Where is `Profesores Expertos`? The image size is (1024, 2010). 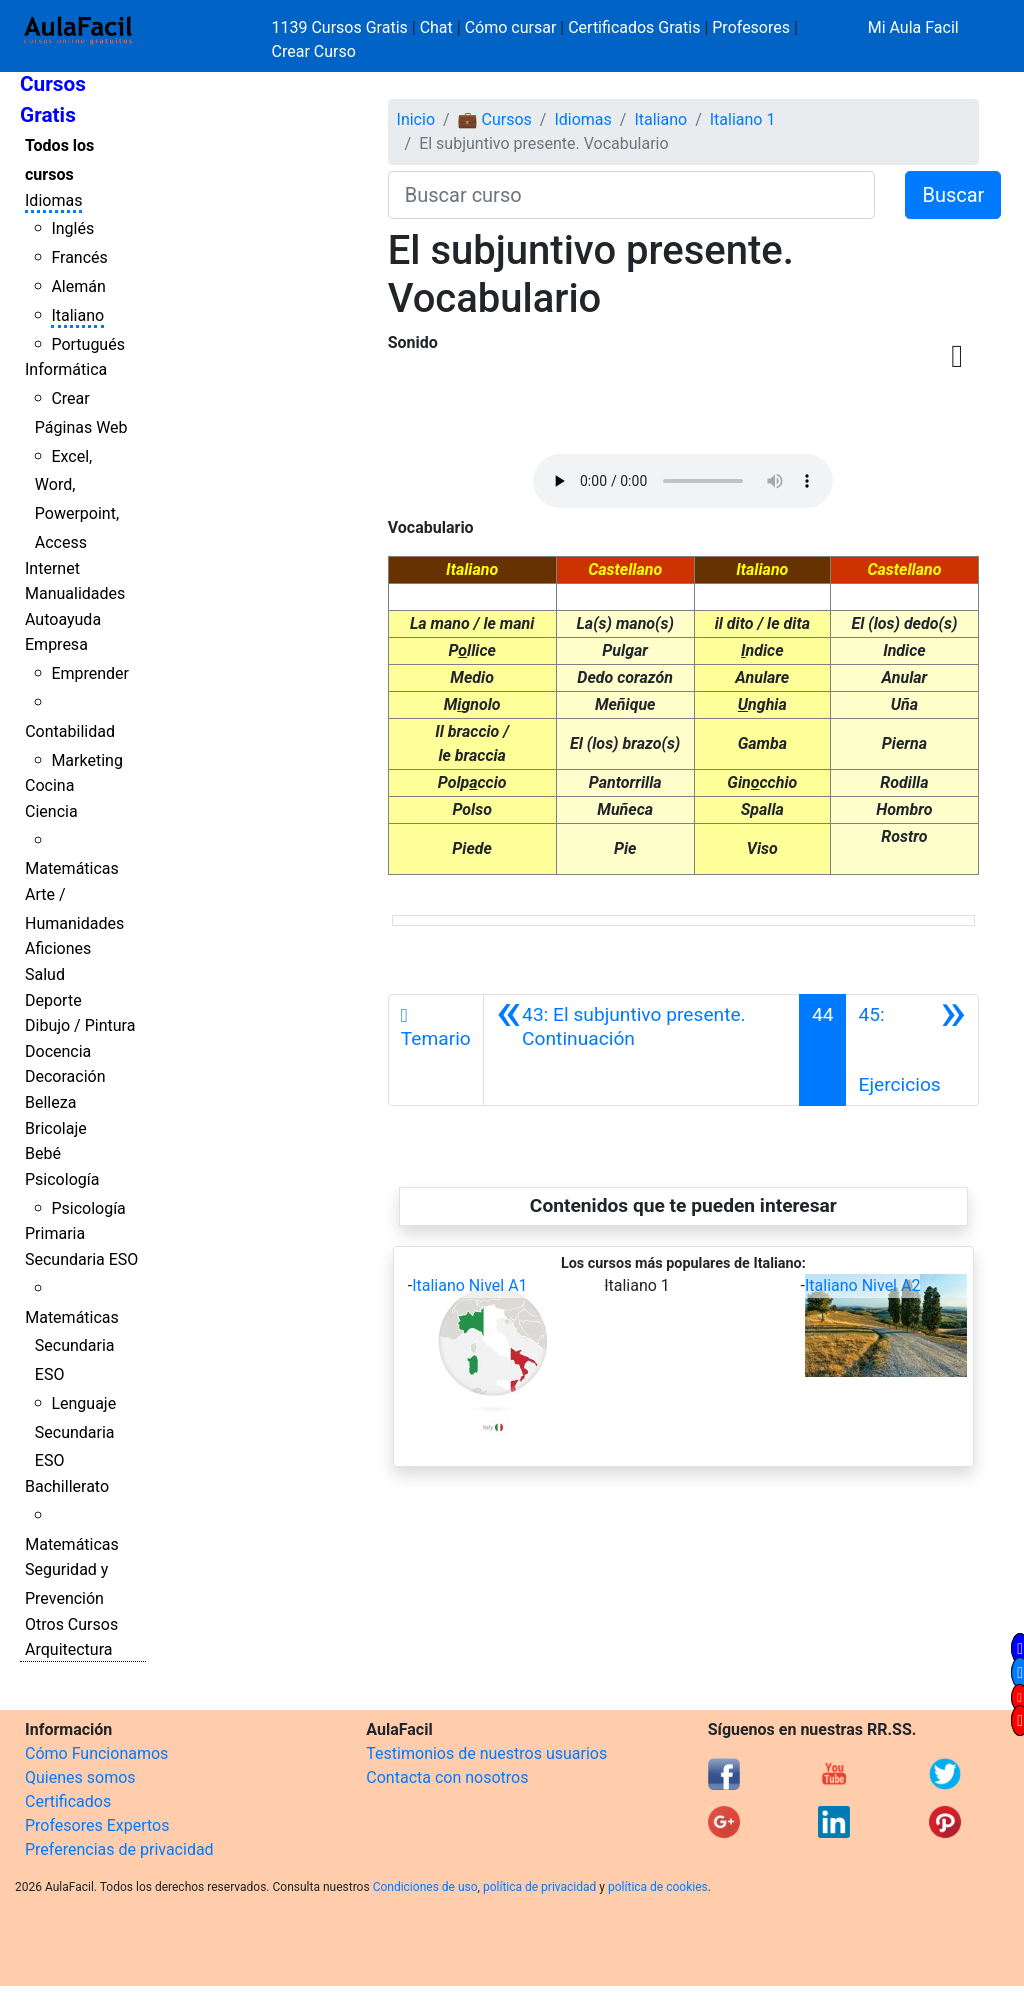 Profesores Expertos is located at coordinates (97, 1825).